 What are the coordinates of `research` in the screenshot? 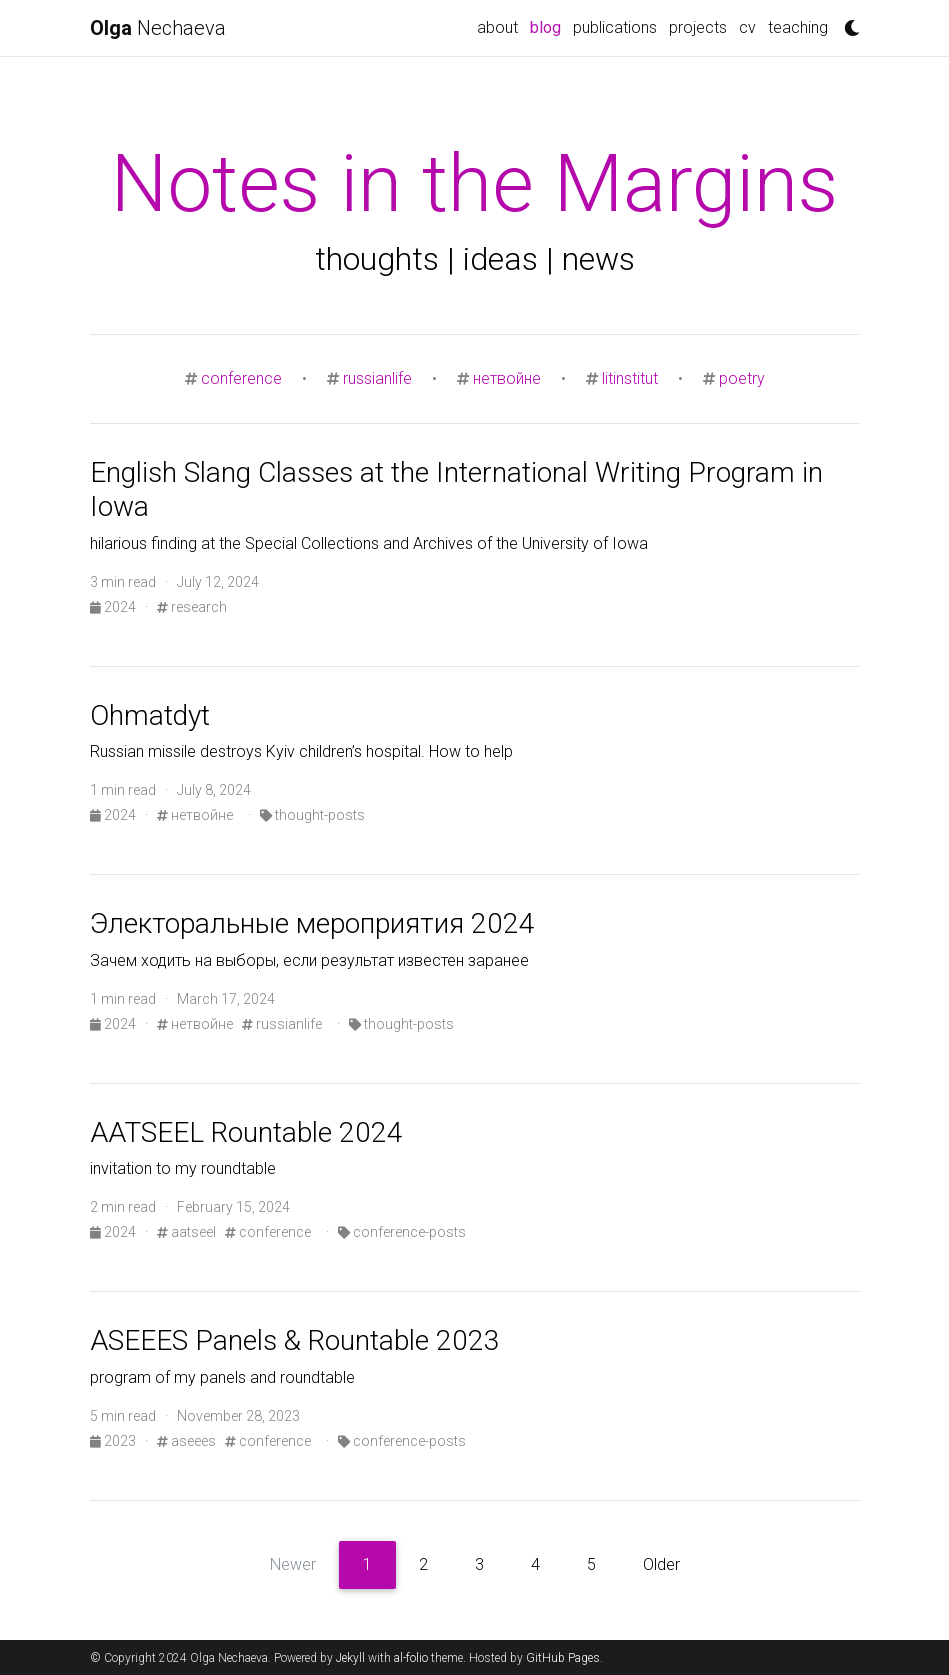 It's located at (192, 607).